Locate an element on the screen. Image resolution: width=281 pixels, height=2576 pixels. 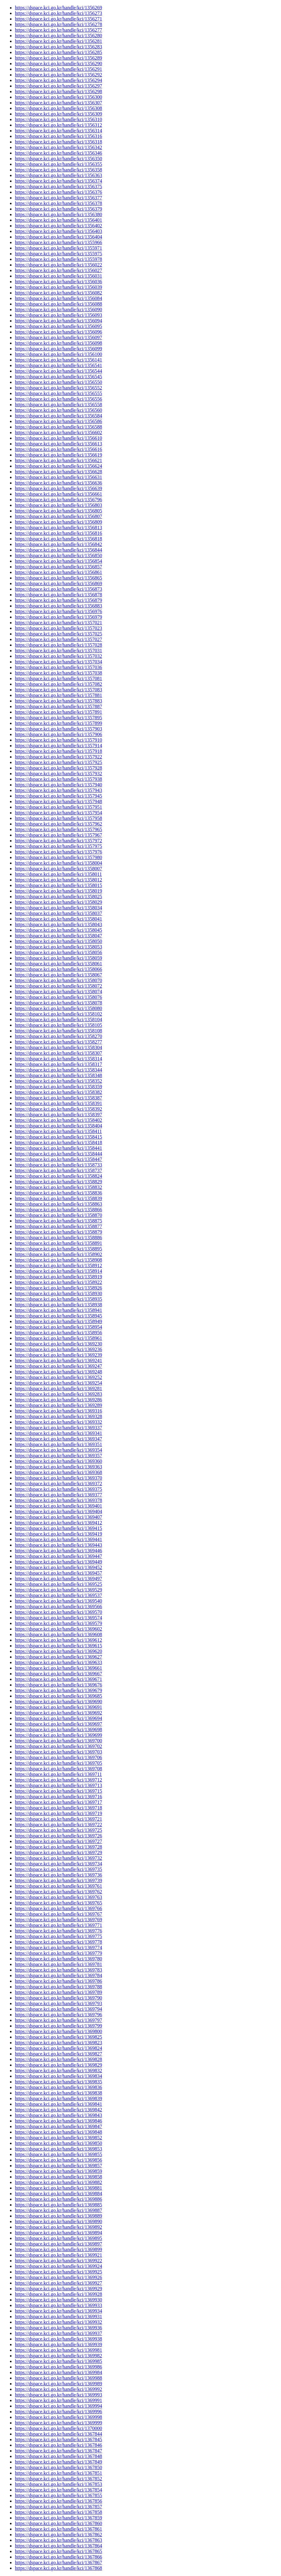
https://dspace.kci.go.kr/handle/kci/1369289 is located at coordinates (58, 1405).